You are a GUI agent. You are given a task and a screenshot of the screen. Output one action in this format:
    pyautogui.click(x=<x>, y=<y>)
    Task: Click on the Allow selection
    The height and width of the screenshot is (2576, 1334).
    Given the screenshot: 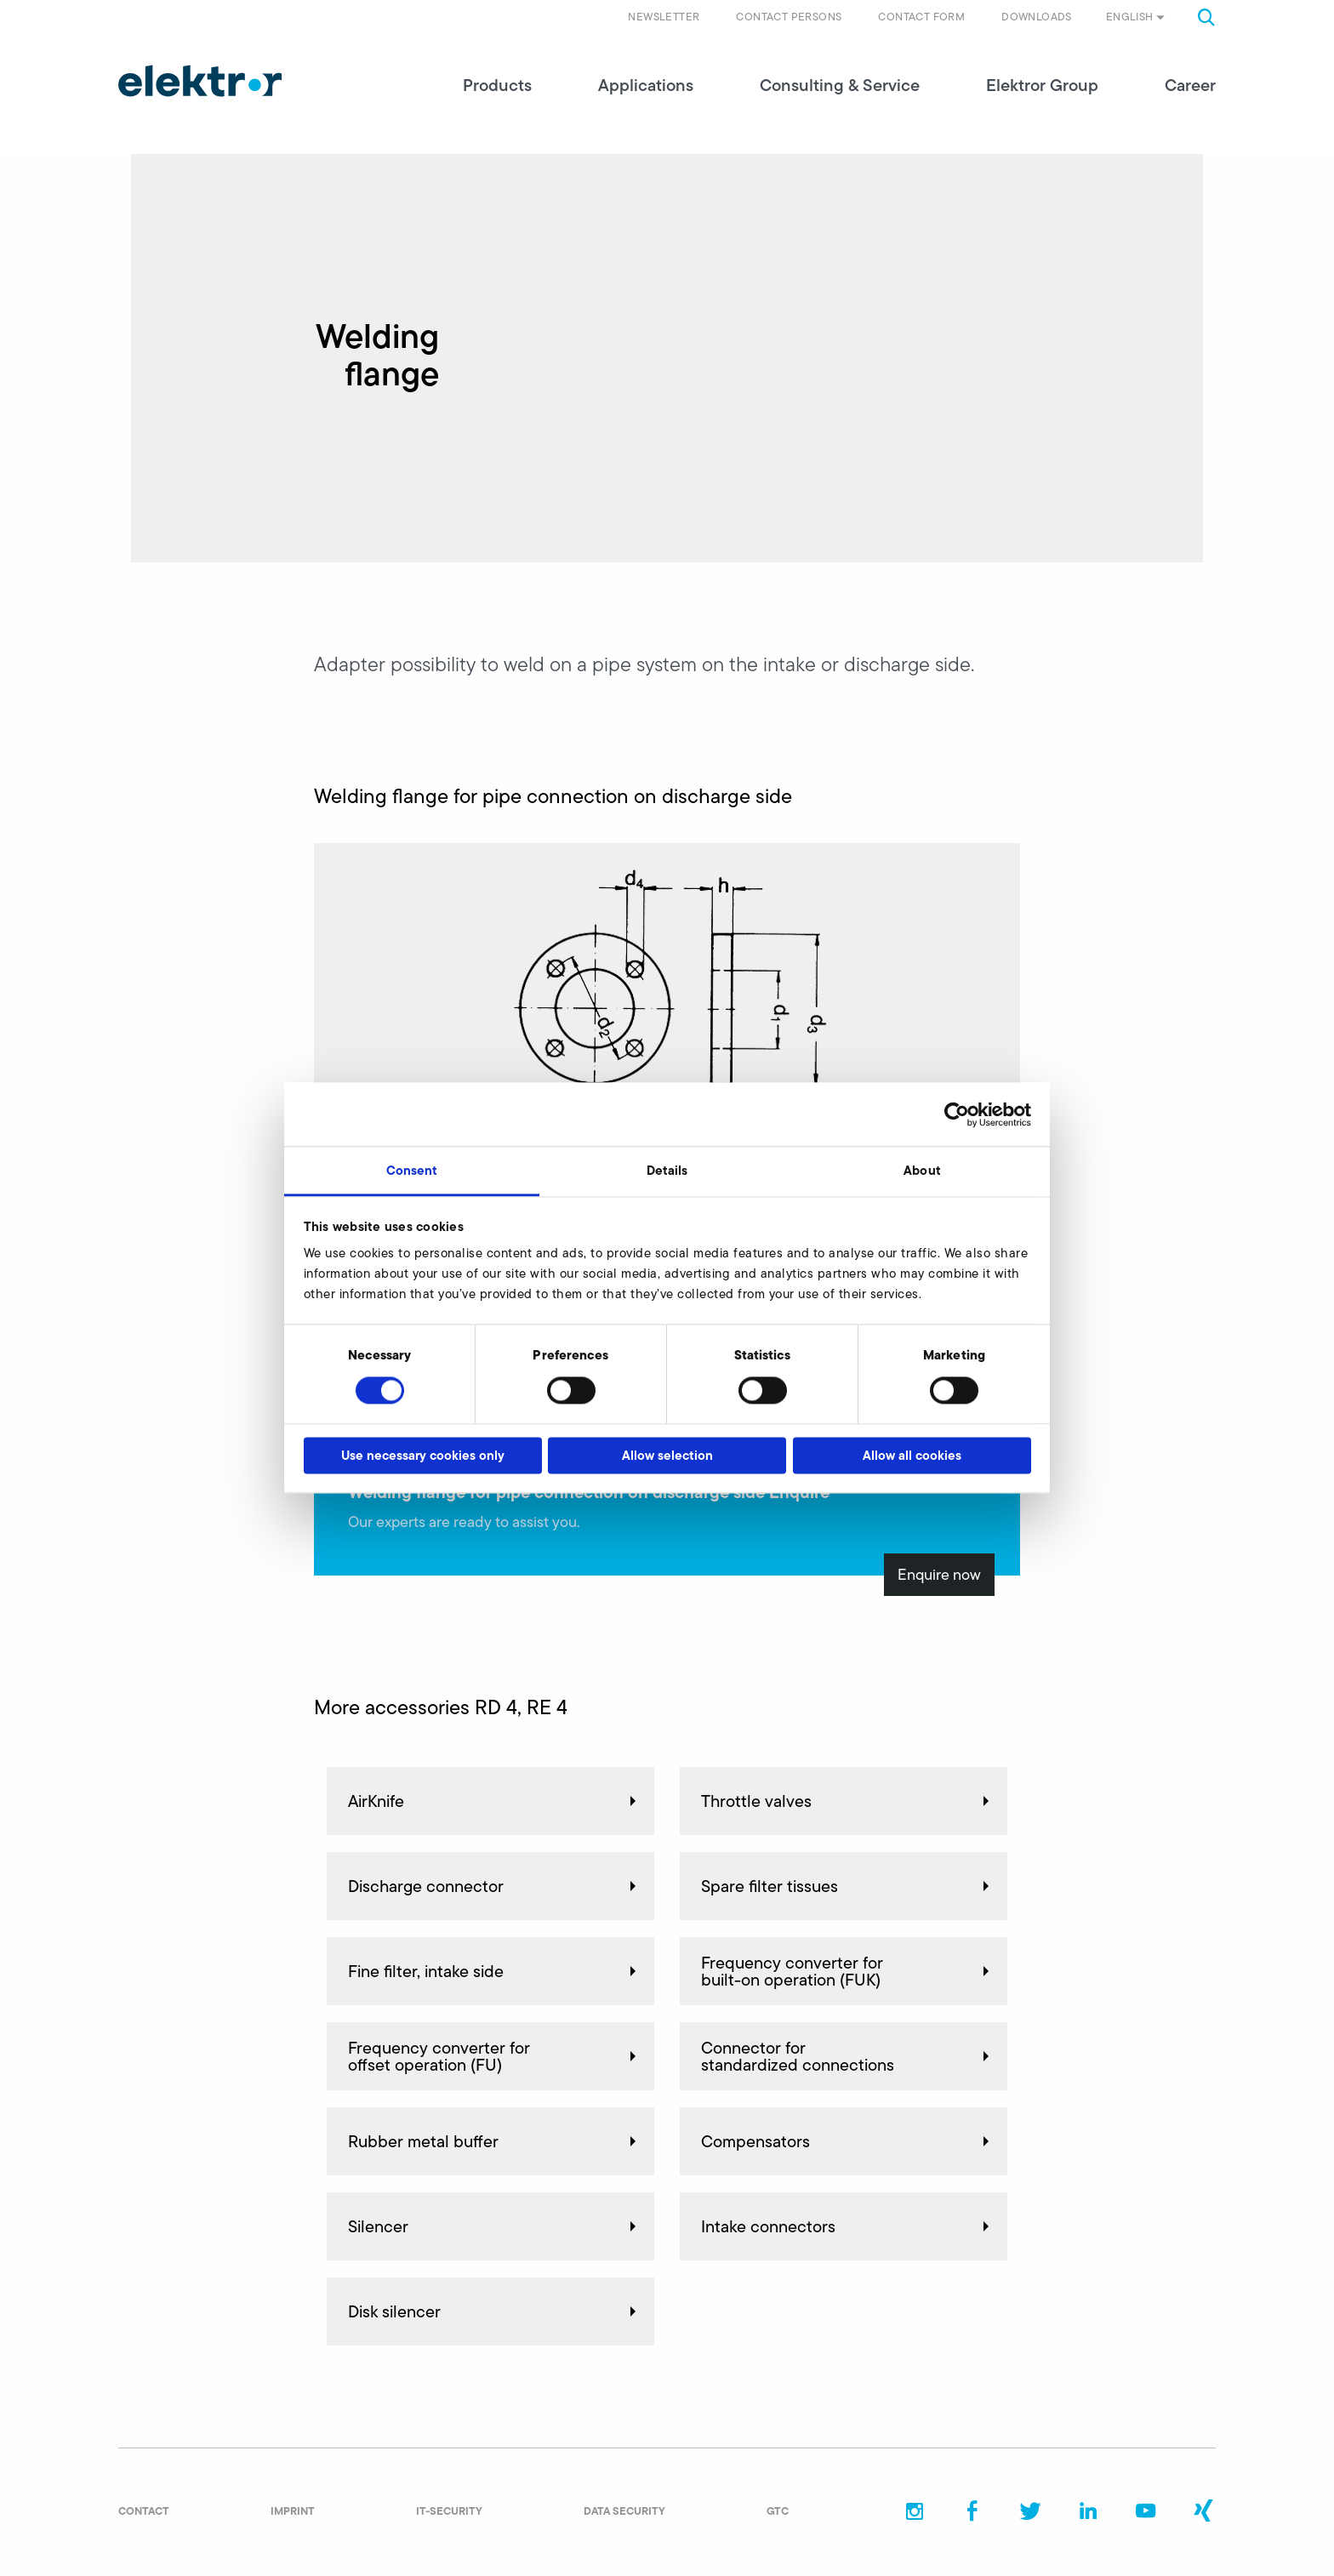 What is the action you would take?
    pyautogui.click(x=667, y=1455)
    